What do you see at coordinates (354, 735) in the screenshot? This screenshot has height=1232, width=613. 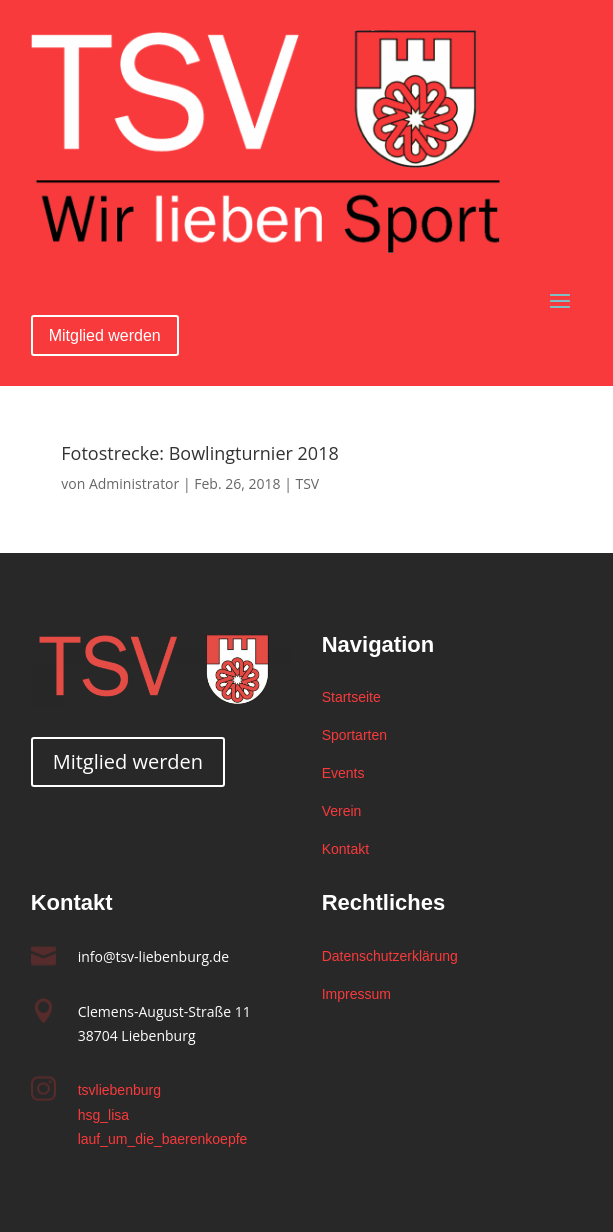 I see `Sportarten` at bounding box center [354, 735].